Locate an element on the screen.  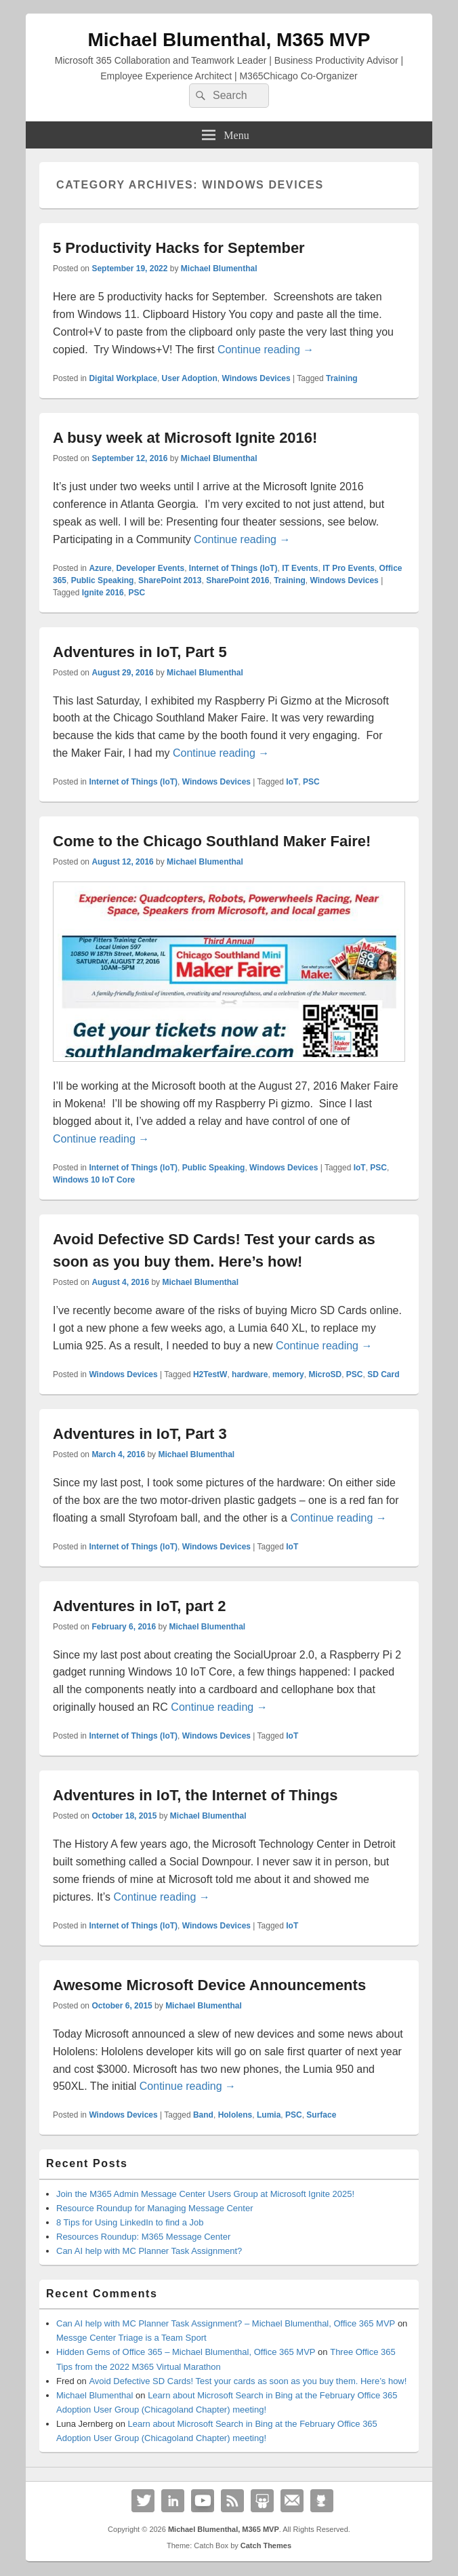
Can AI help with MC Planner Task Assignment? – Michael Blumenthal, Office 365 MVP is located at coordinates (225, 2323).